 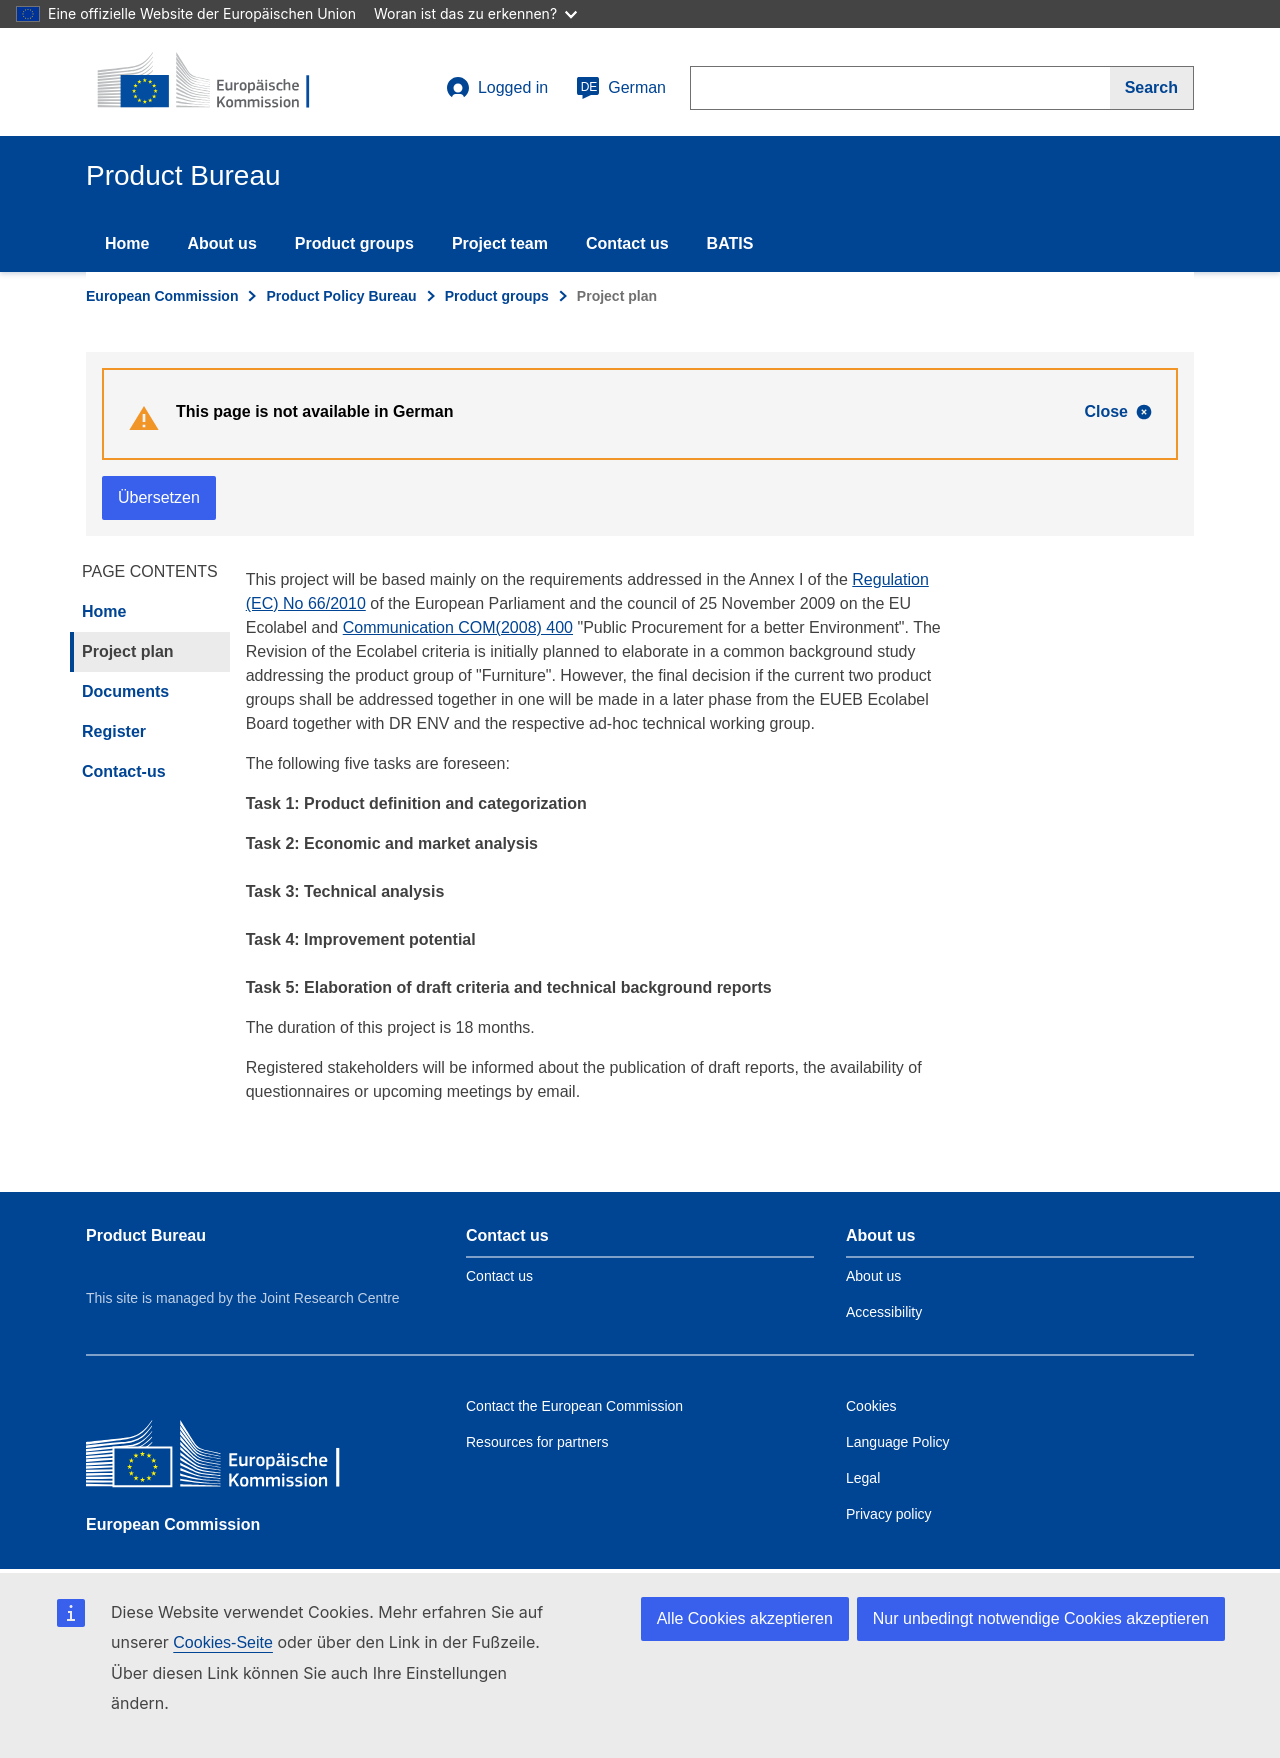 I want to click on Product groups, so click(x=354, y=243).